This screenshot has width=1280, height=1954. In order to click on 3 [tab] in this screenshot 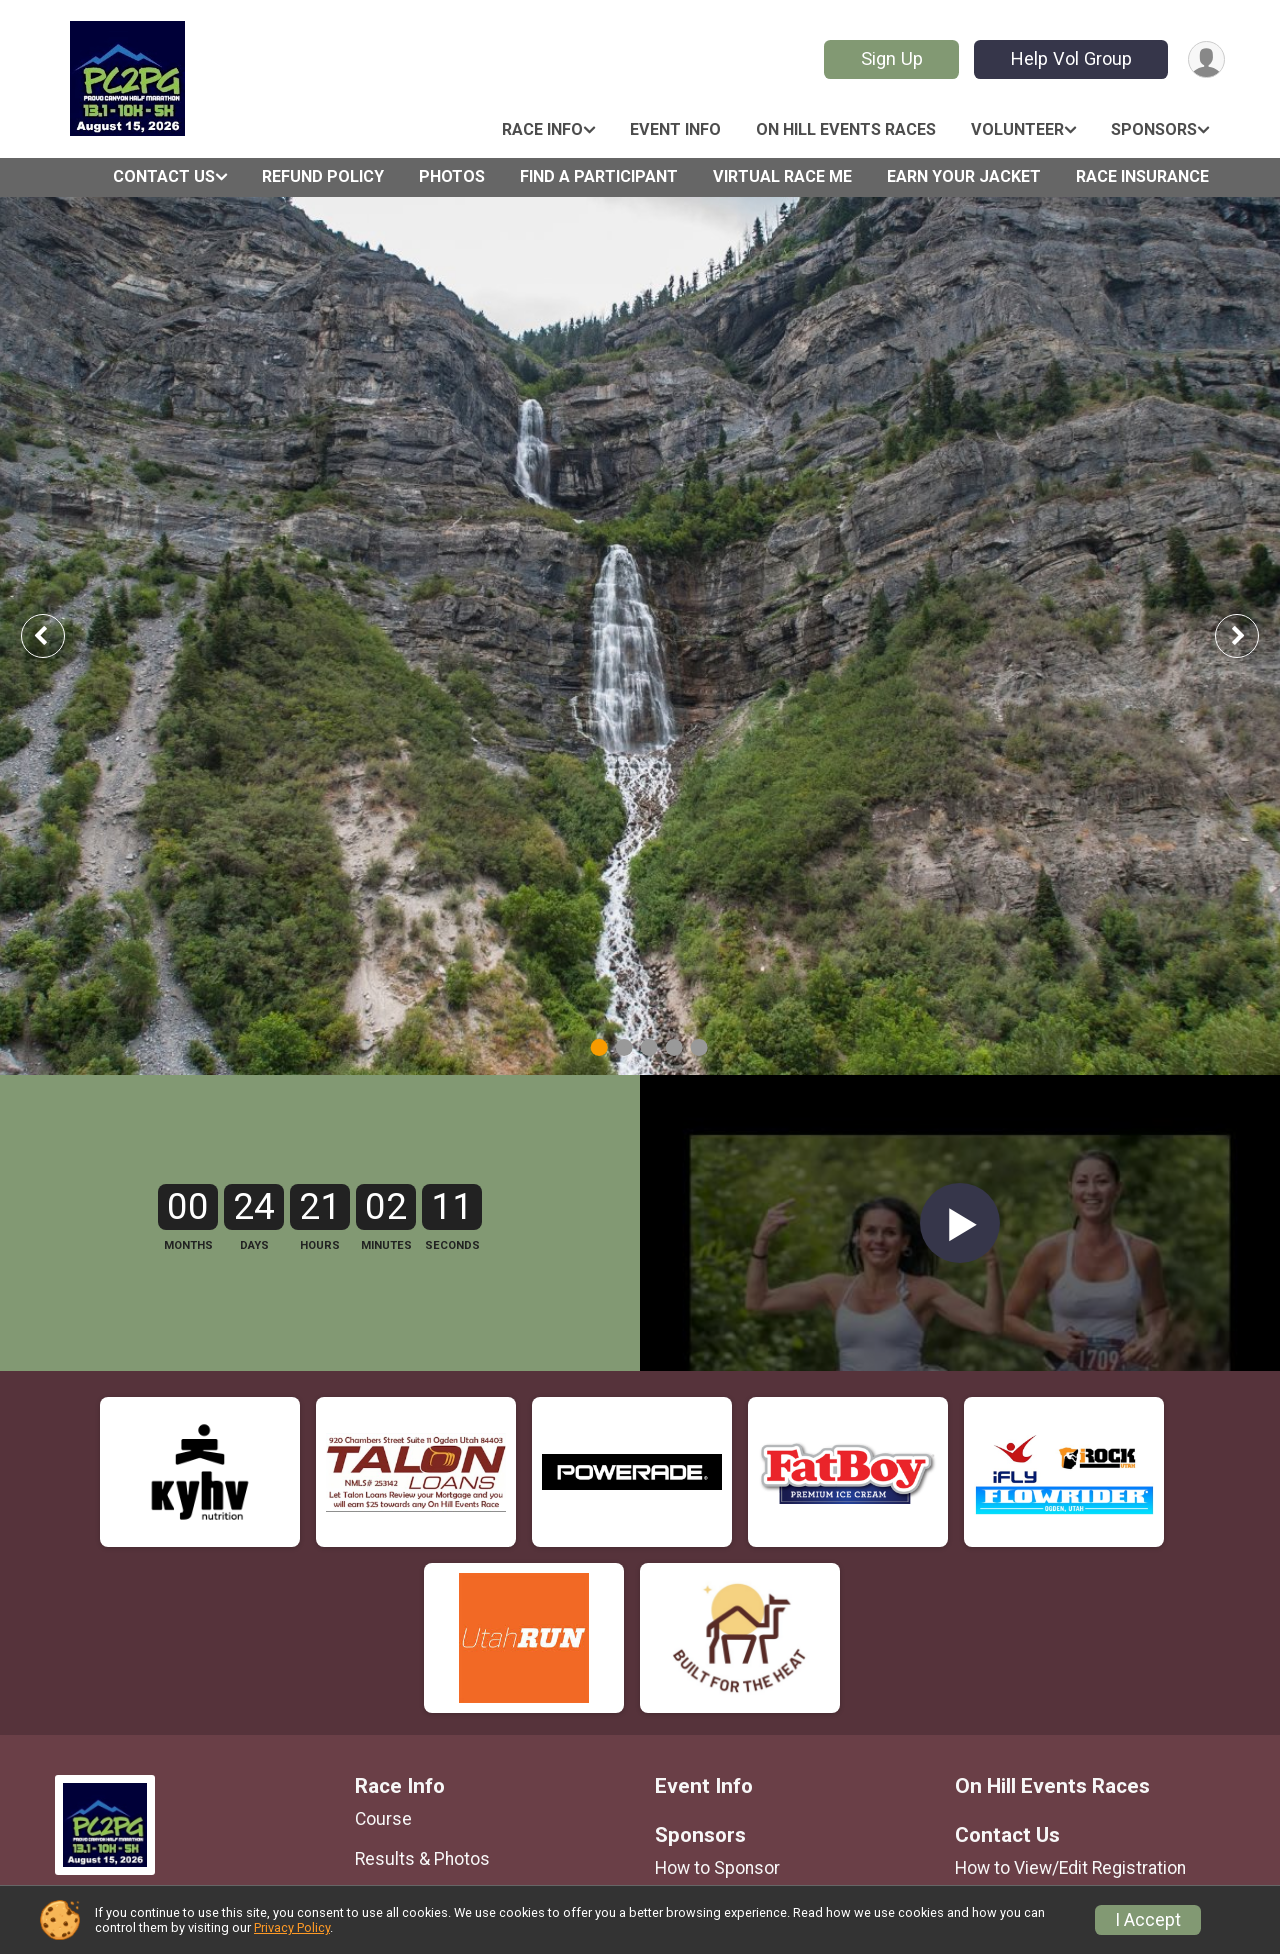, I will do `click(649, 1046)`.